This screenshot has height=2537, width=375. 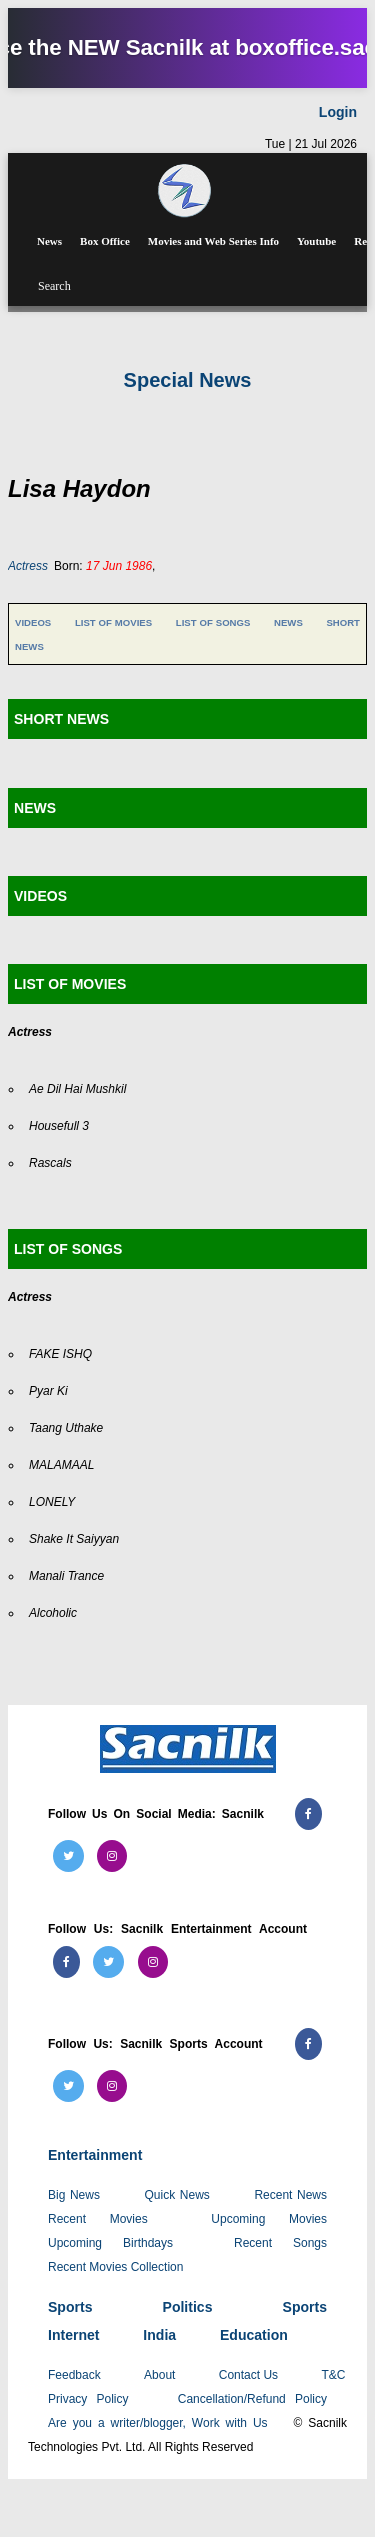 What do you see at coordinates (73, 2335) in the screenshot?
I see `Internet` at bounding box center [73, 2335].